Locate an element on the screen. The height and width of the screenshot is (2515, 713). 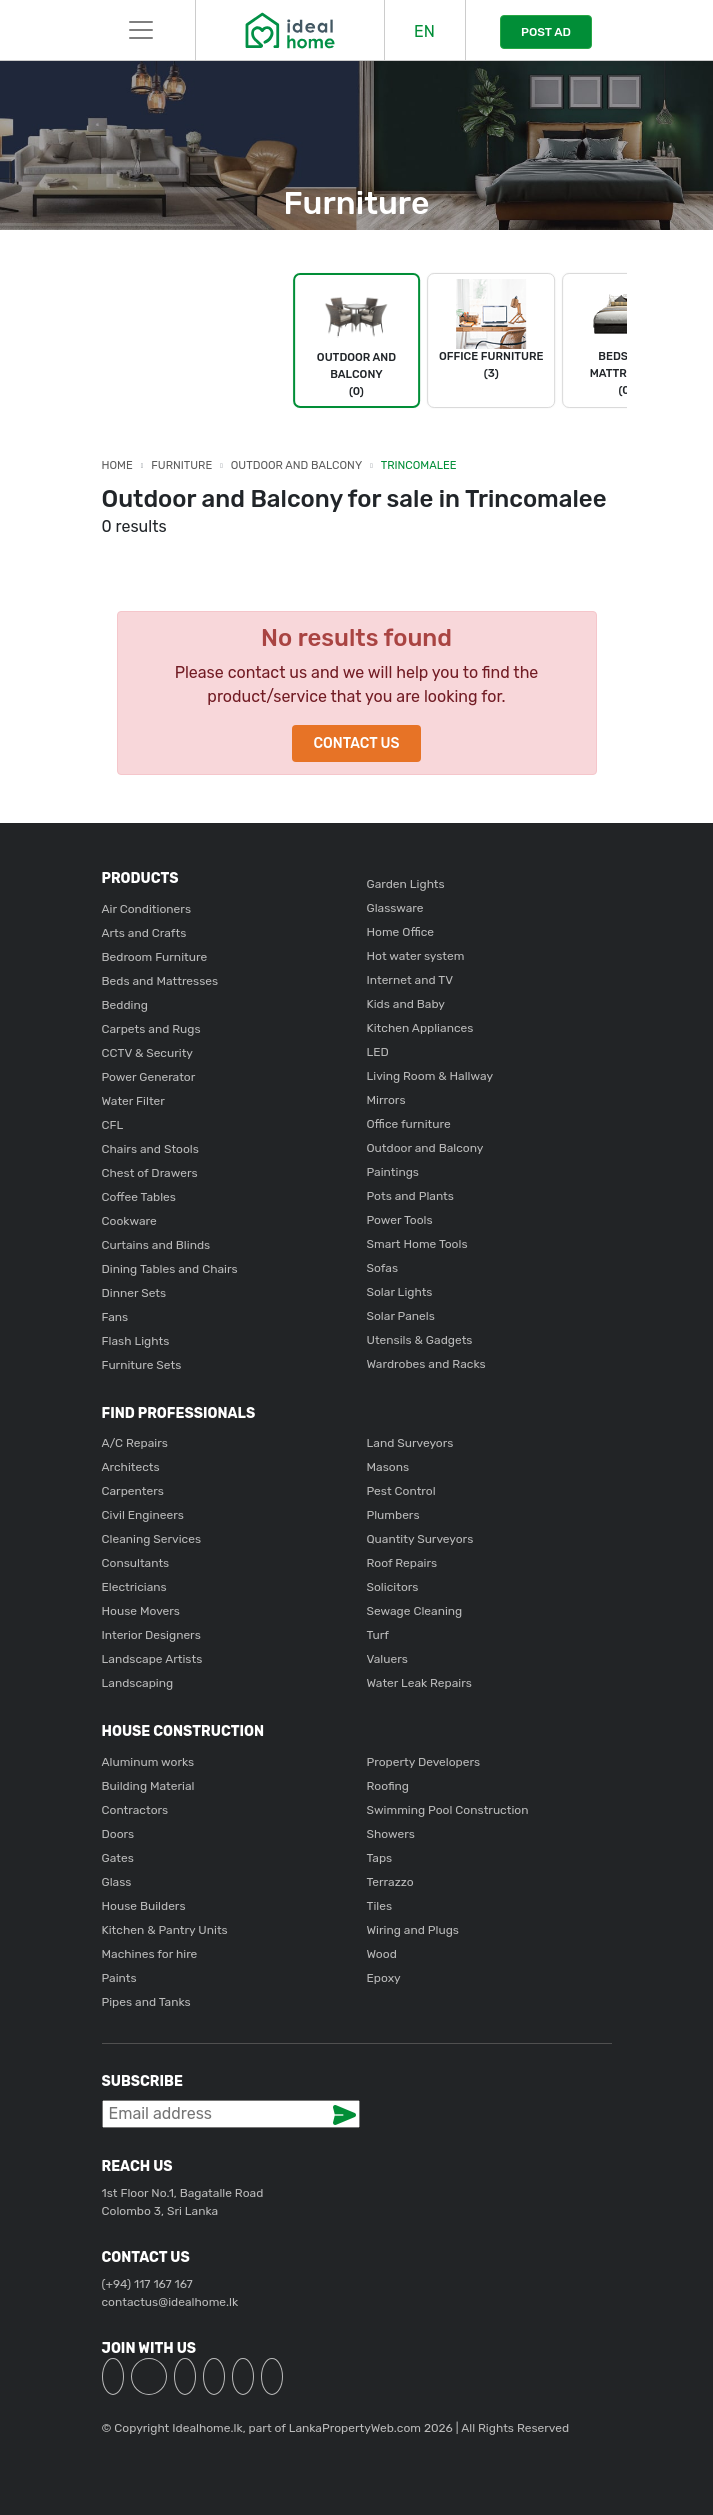
Building Material is located at coordinates (148, 1786).